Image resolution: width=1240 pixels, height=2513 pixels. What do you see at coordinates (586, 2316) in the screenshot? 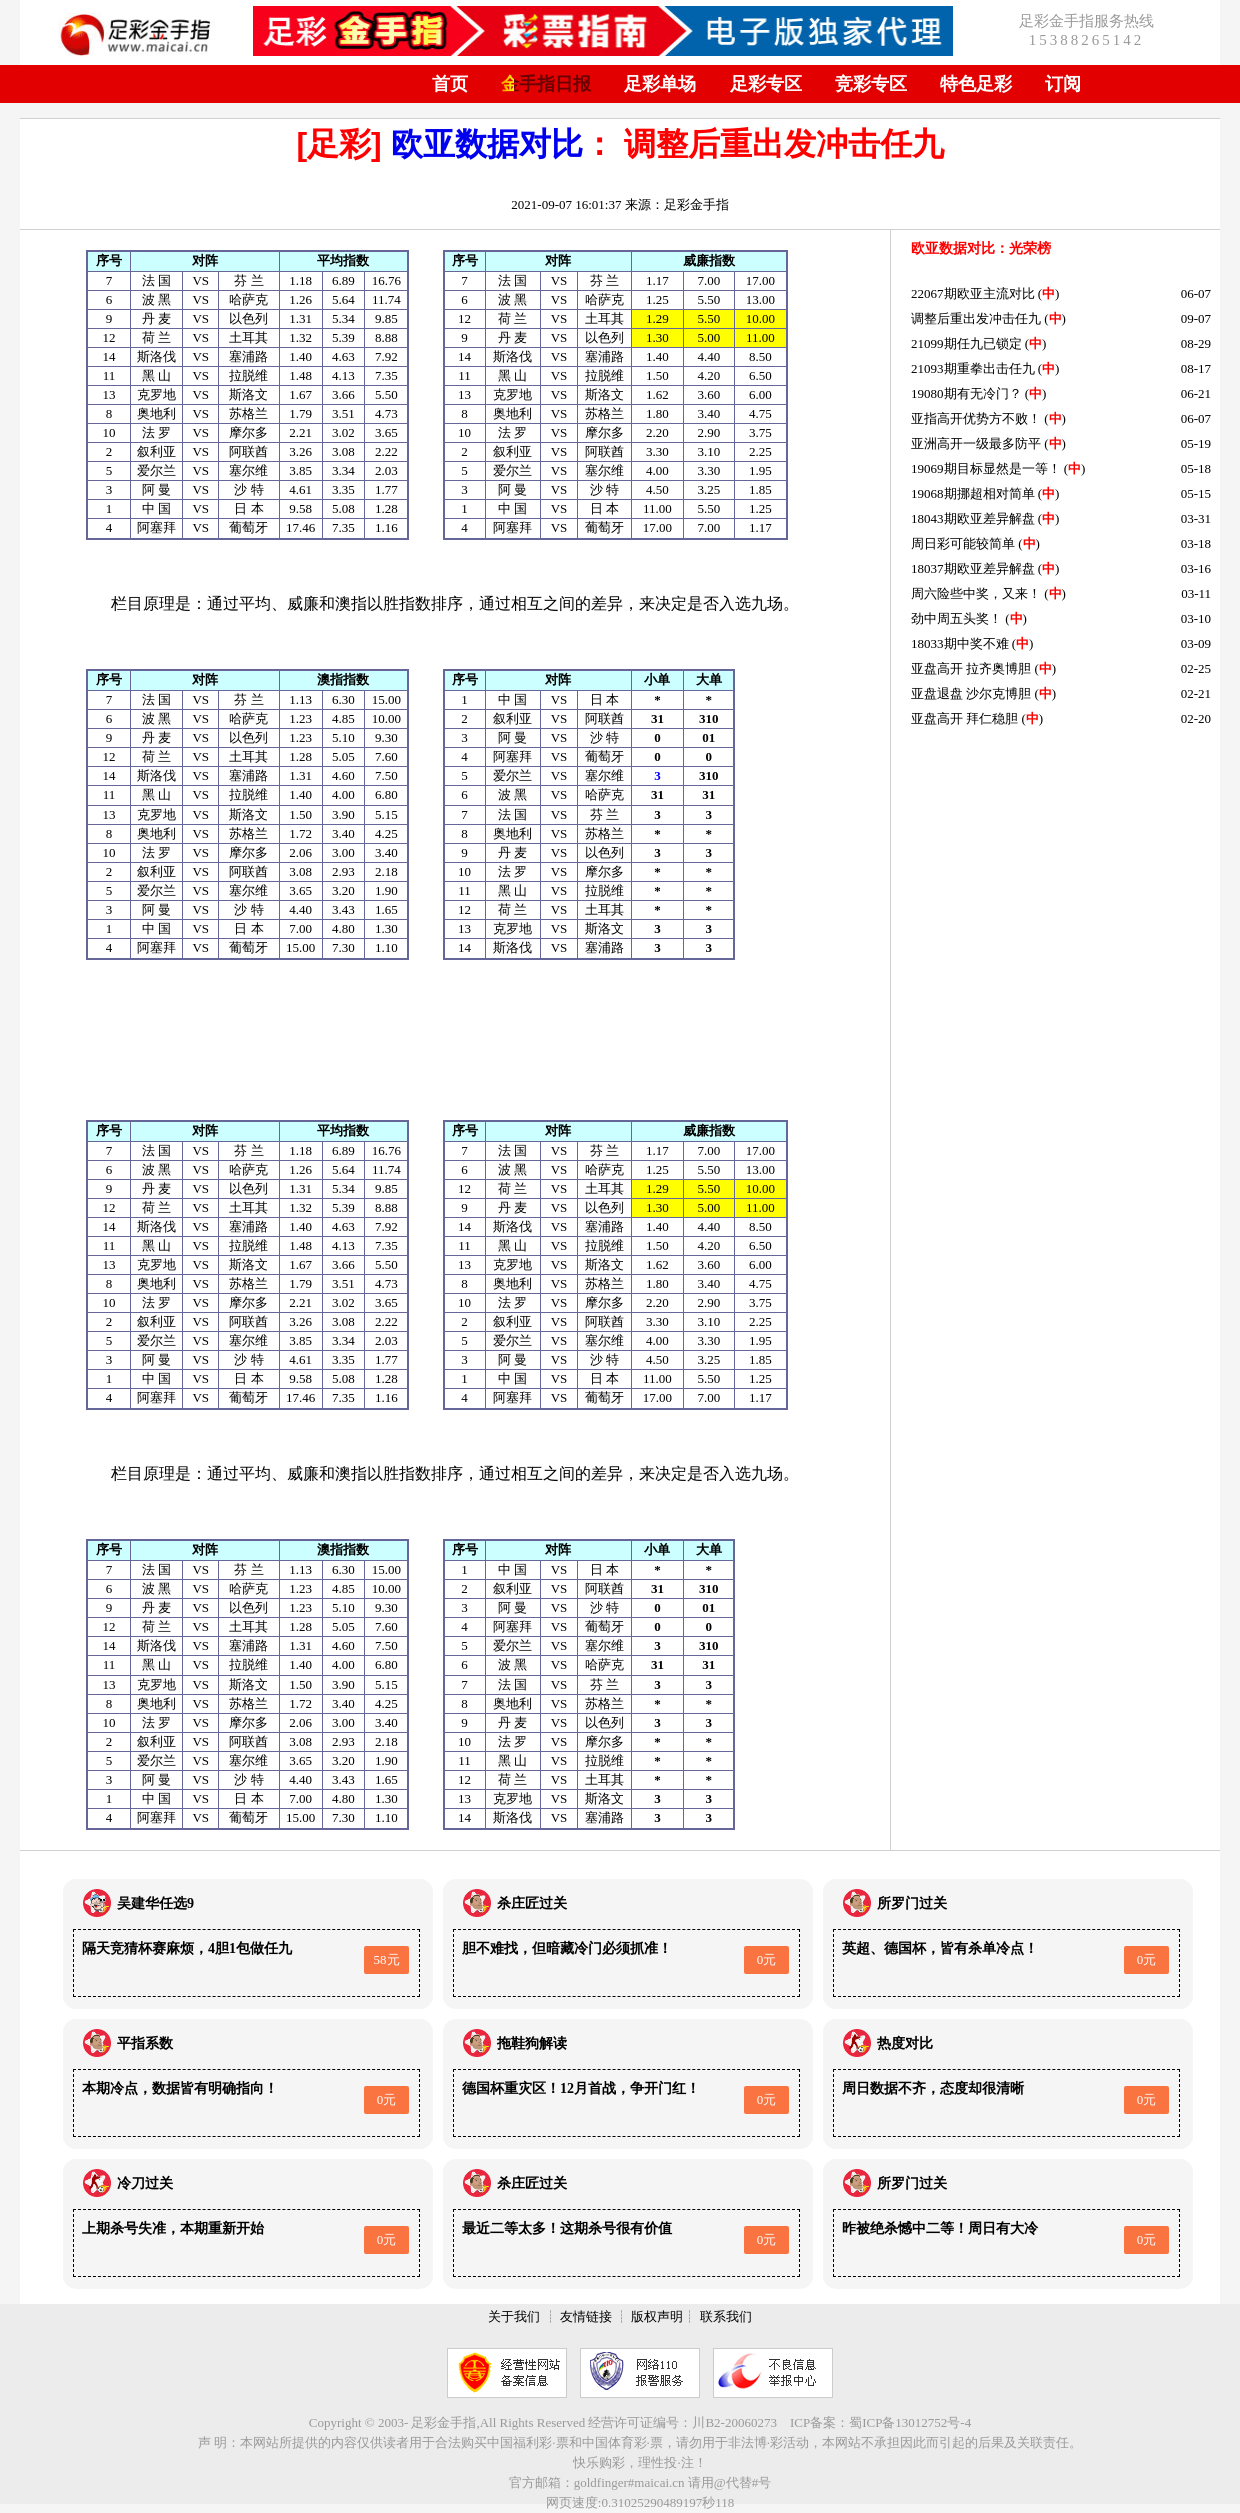
I see `友情链接` at bounding box center [586, 2316].